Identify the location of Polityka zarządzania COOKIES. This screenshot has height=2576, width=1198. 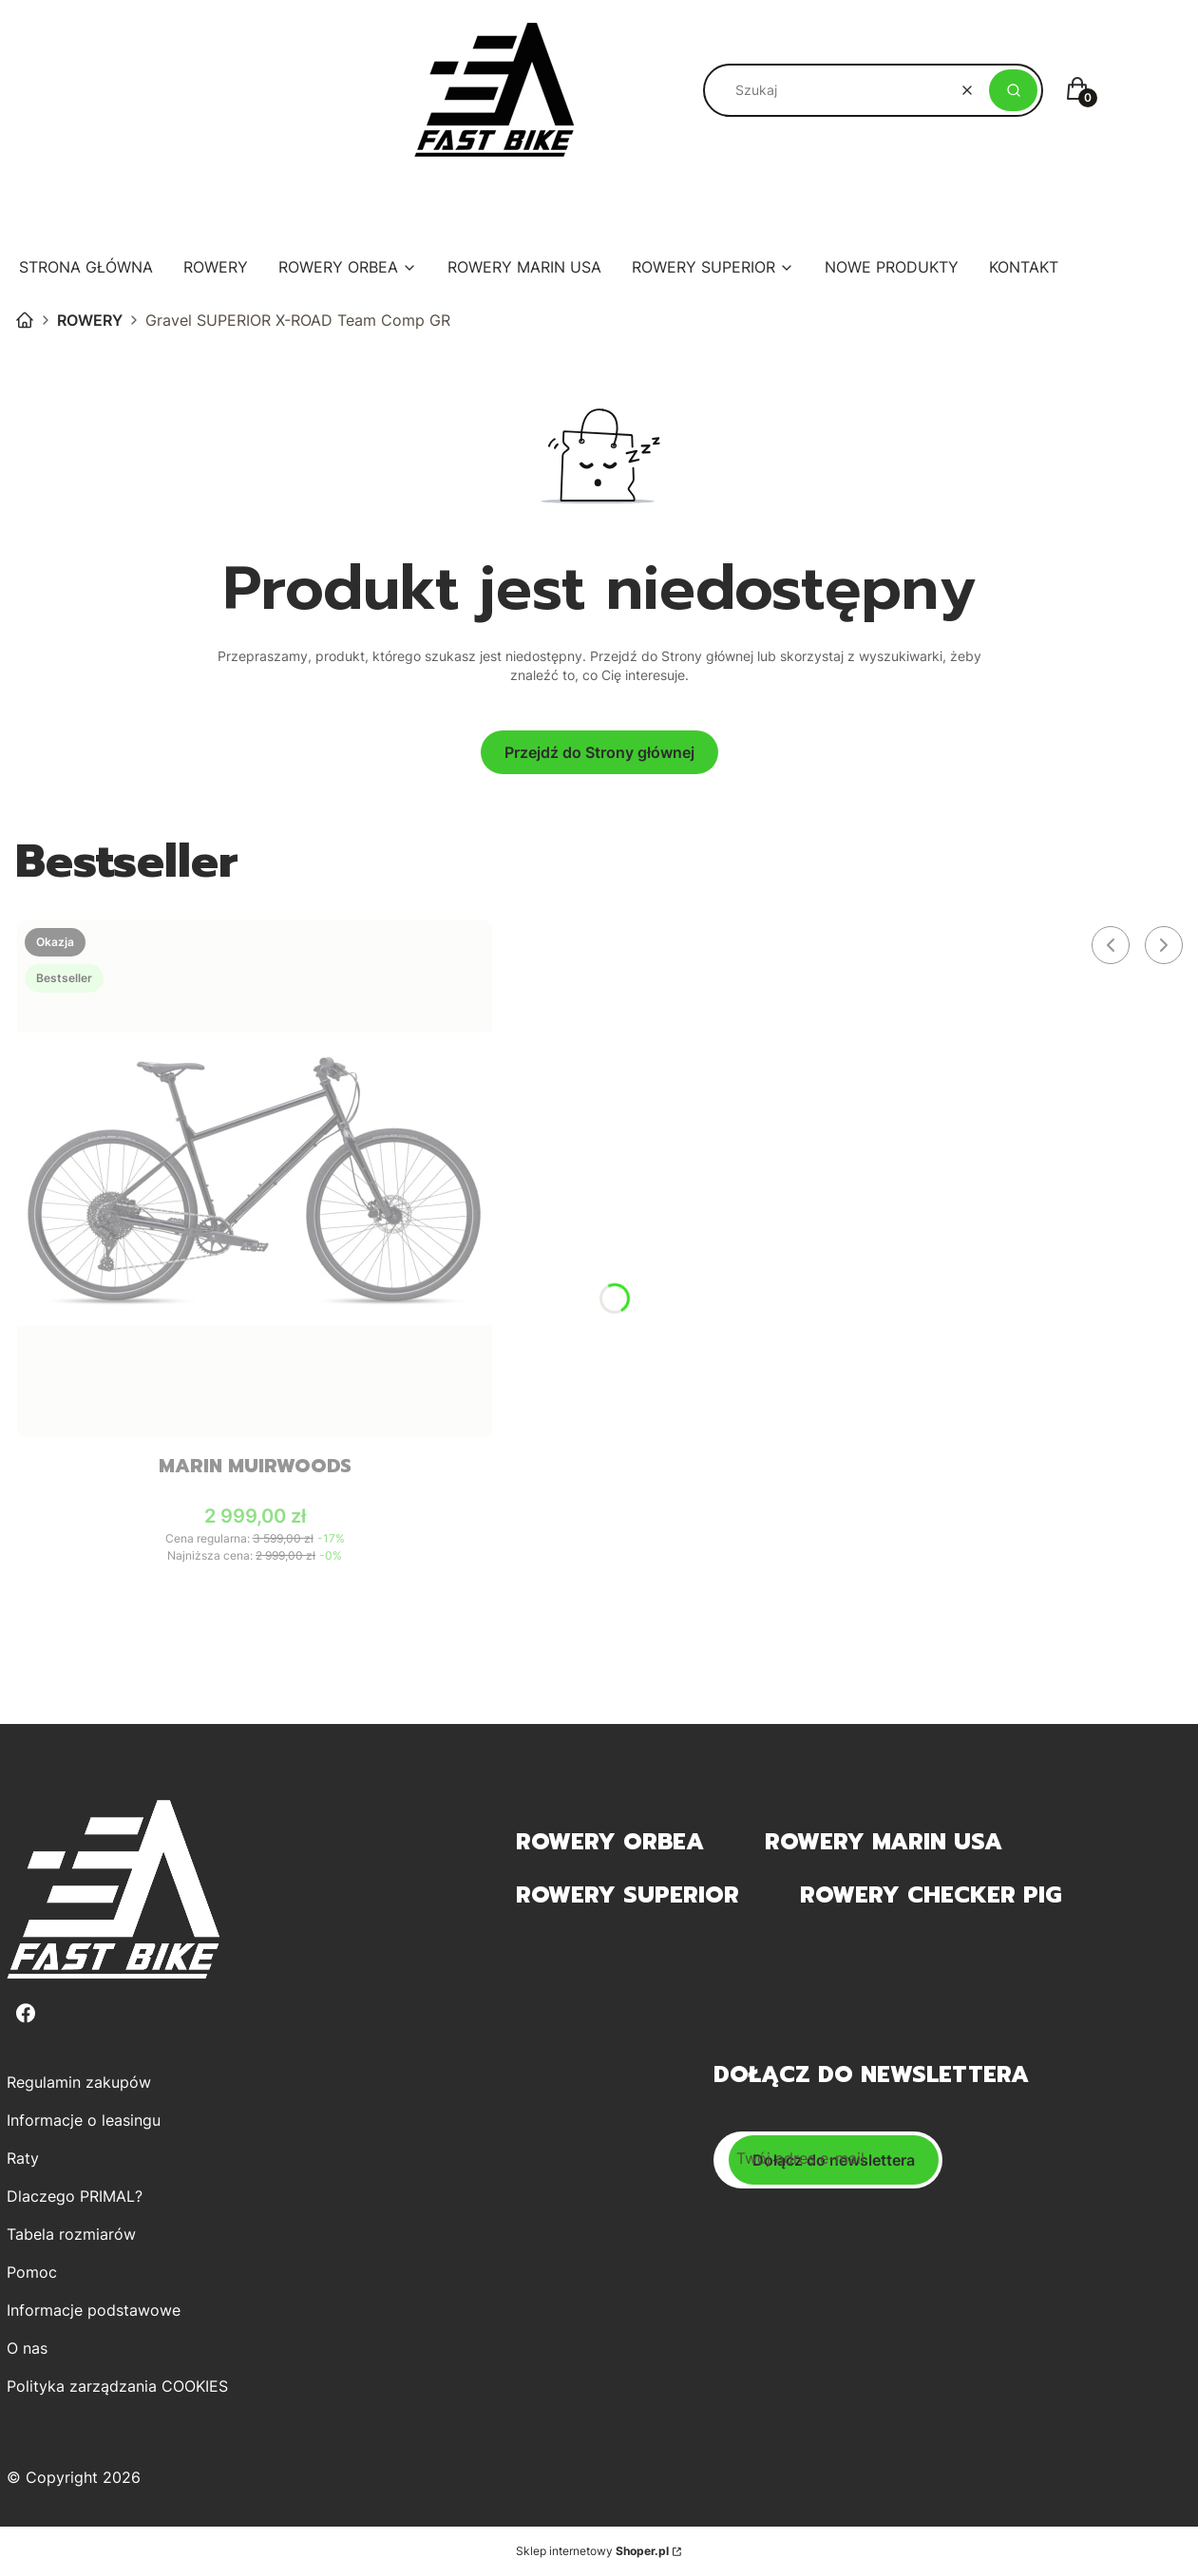
(117, 2386).